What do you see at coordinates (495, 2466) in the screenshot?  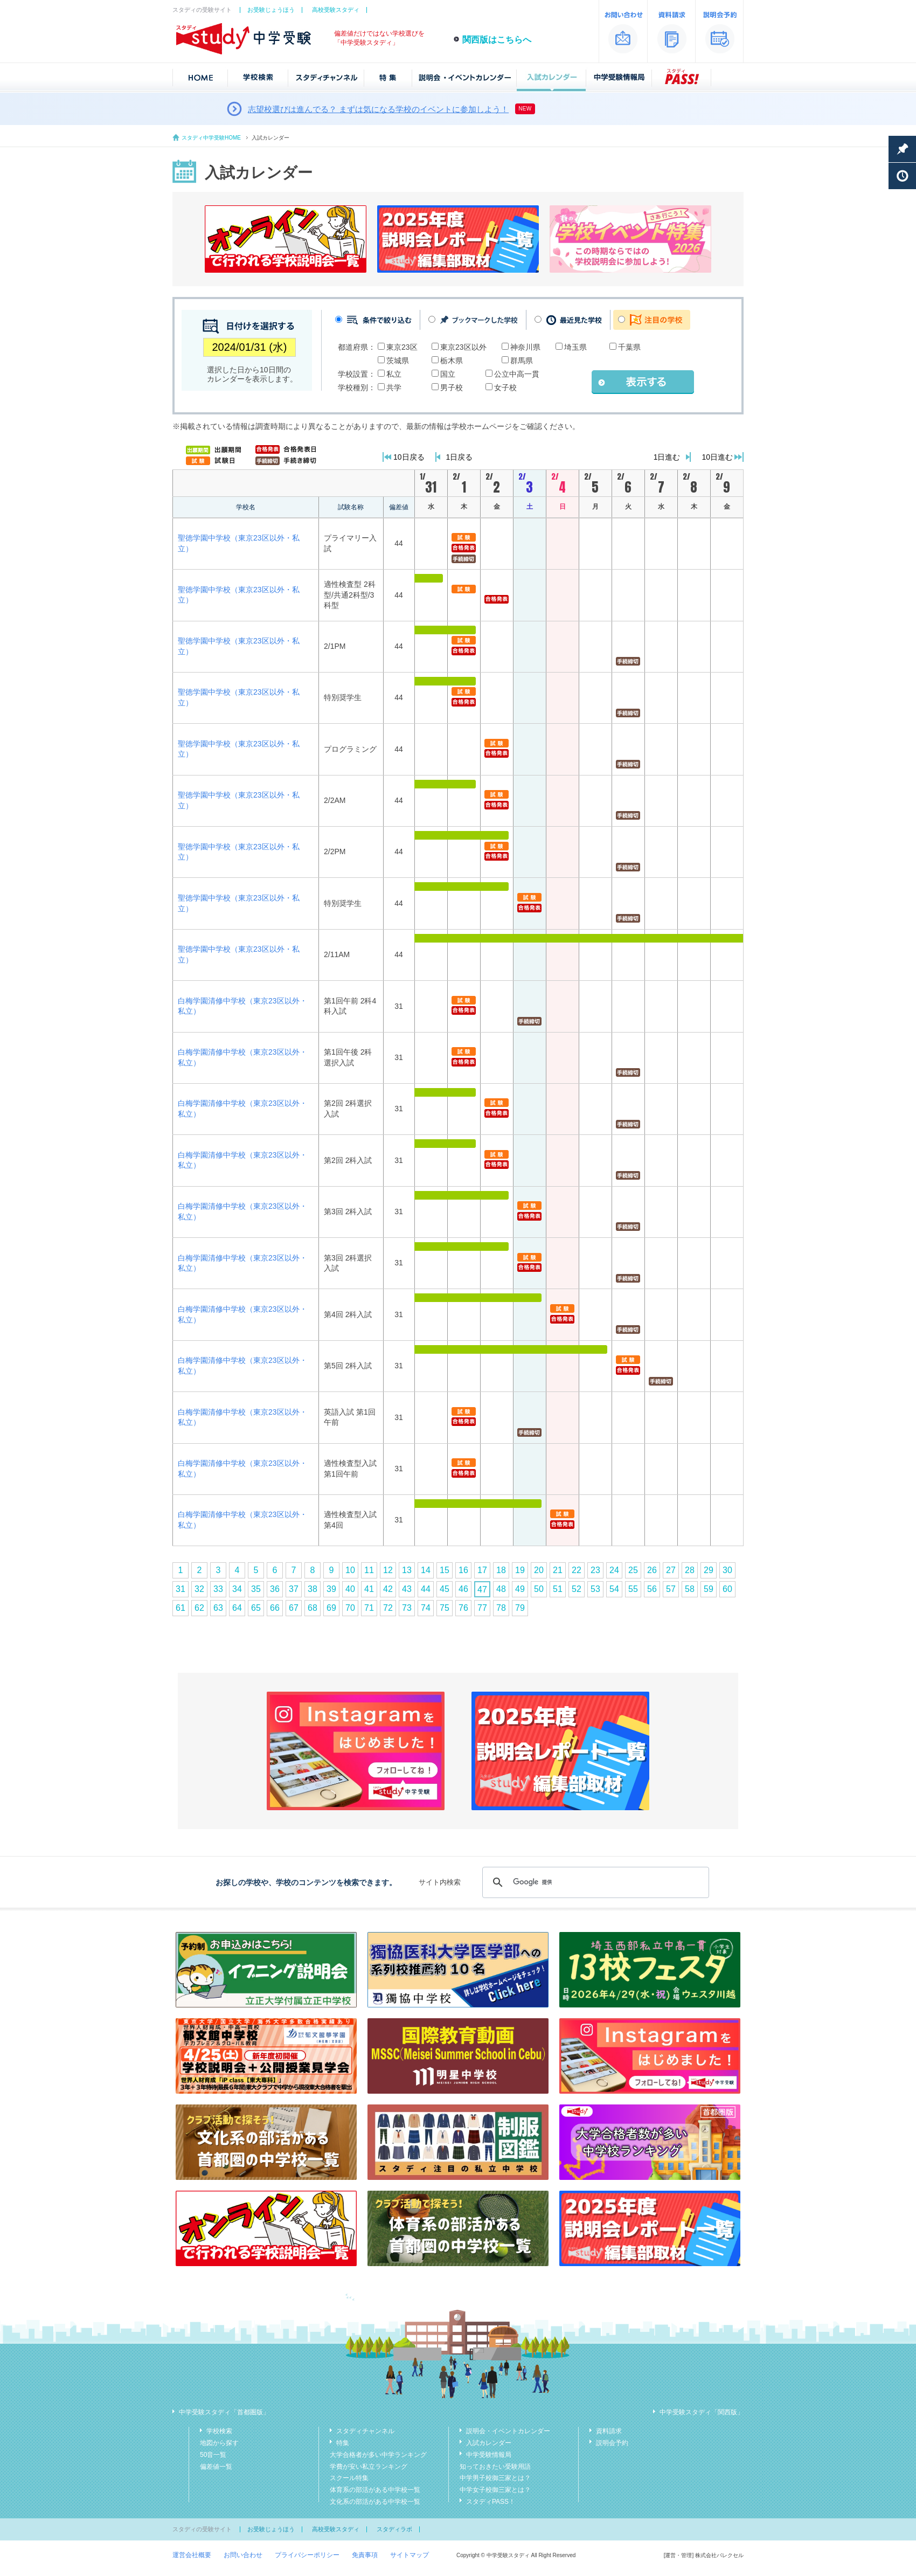 I see `知っておきたい受験用語` at bounding box center [495, 2466].